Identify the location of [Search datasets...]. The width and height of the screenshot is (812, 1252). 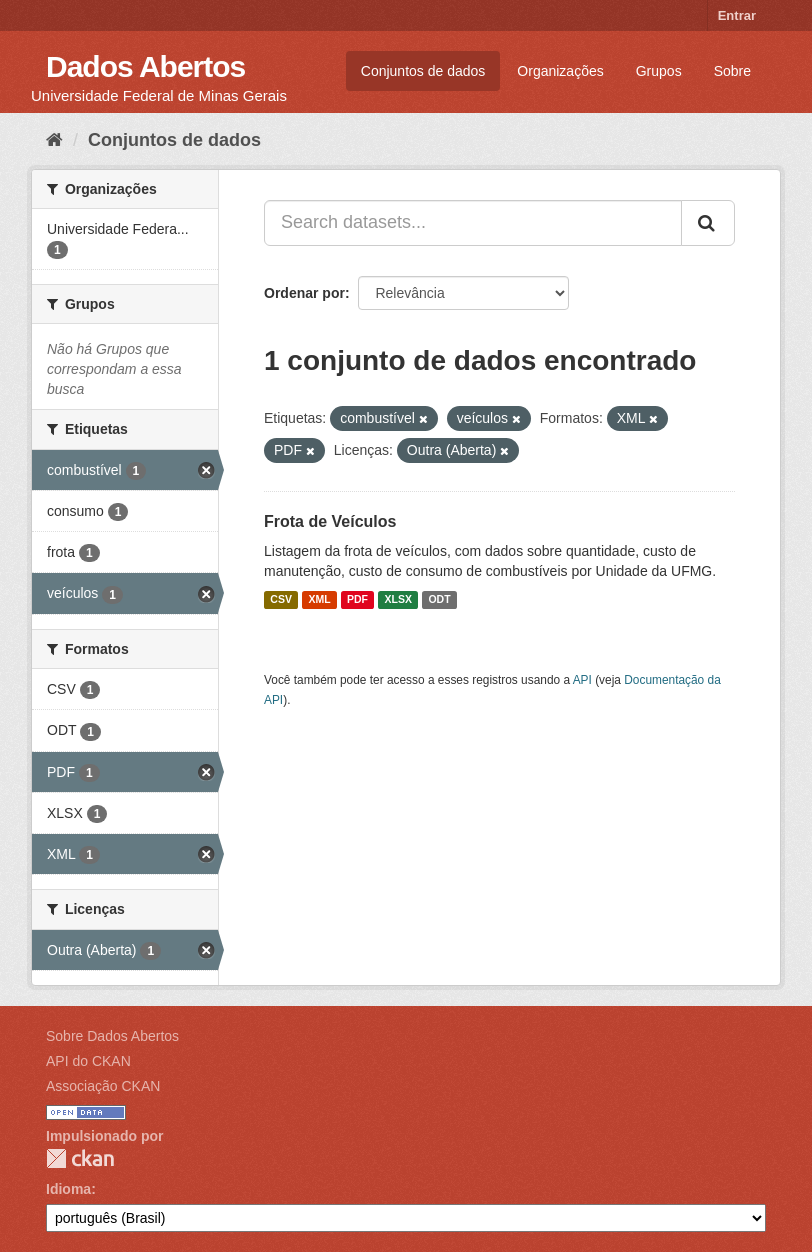
(473, 223).